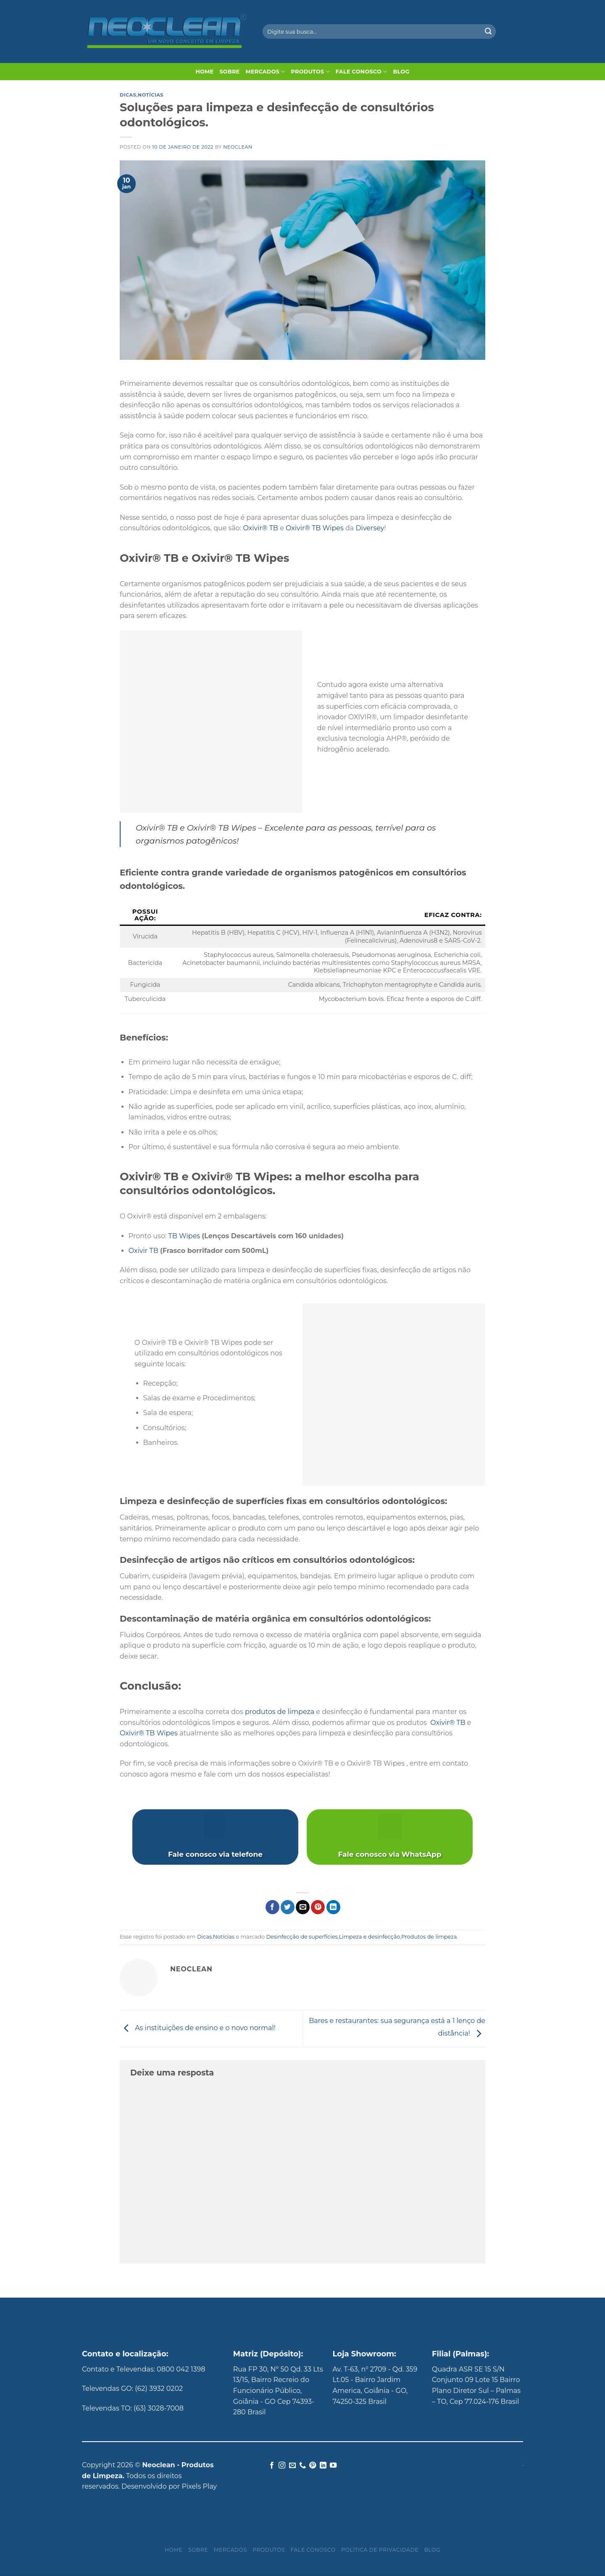  Describe the element at coordinates (302, 2465) in the screenshot. I see `[Call us]` at that location.